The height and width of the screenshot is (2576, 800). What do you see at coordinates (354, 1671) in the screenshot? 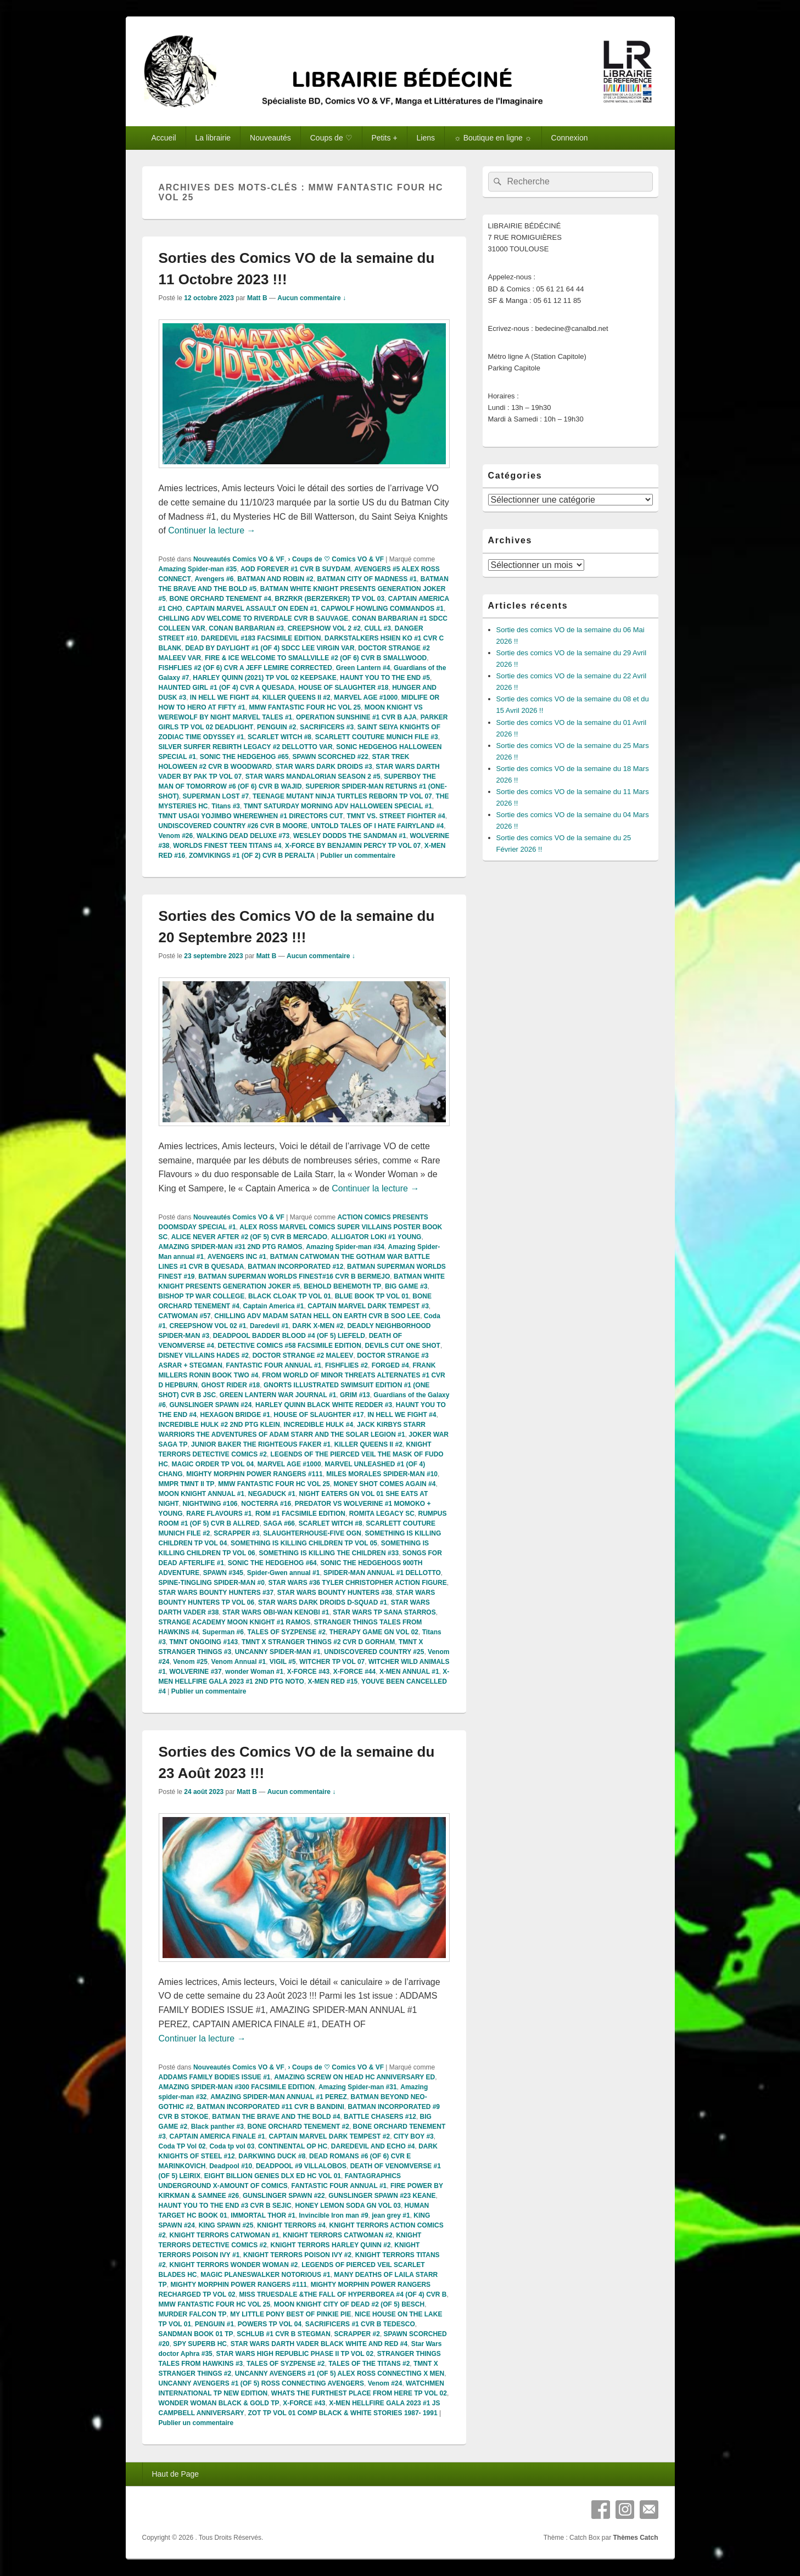
I see `X-FORCE #44` at bounding box center [354, 1671].